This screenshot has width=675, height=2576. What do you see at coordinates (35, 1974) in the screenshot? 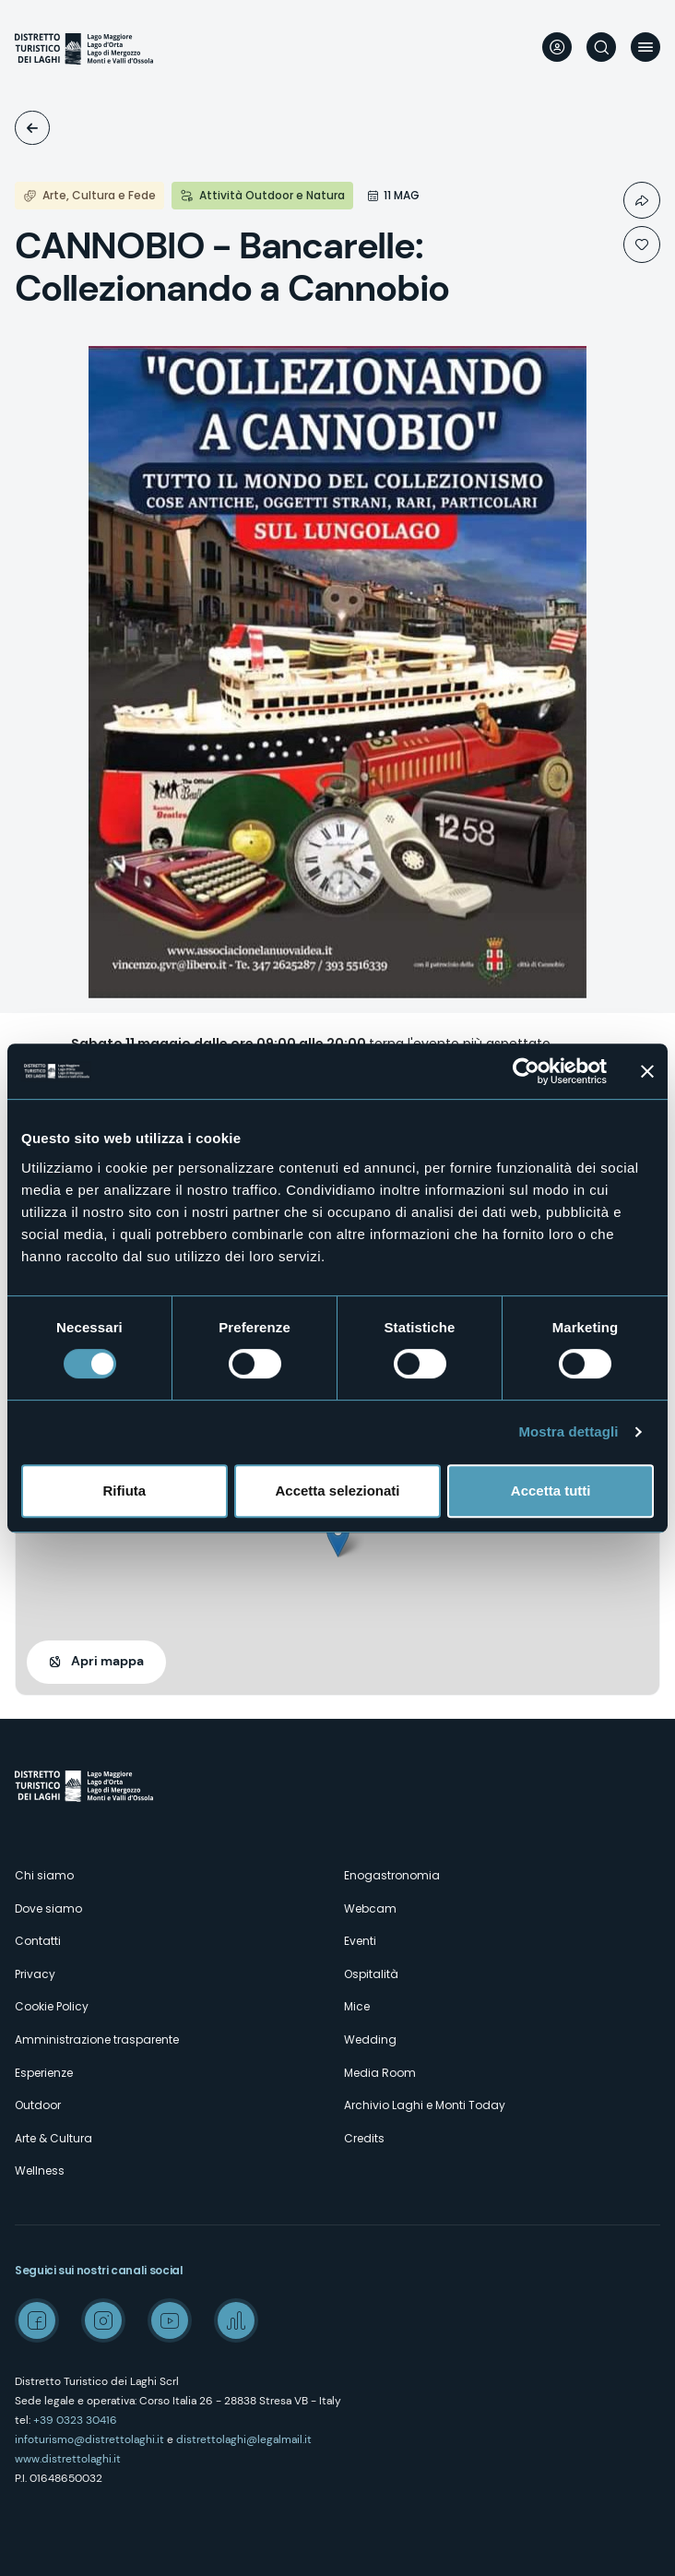
I see `Privacy` at bounding box center [35, 1974].